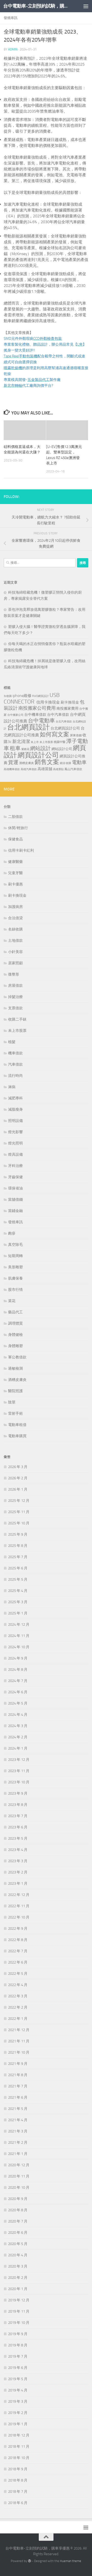 This screenshot has width=92, height=2576. What do you see at coordinates (17, 2221) in the screenshot?
I see `2020 年 7 月` at bounding box center [17, 2221].